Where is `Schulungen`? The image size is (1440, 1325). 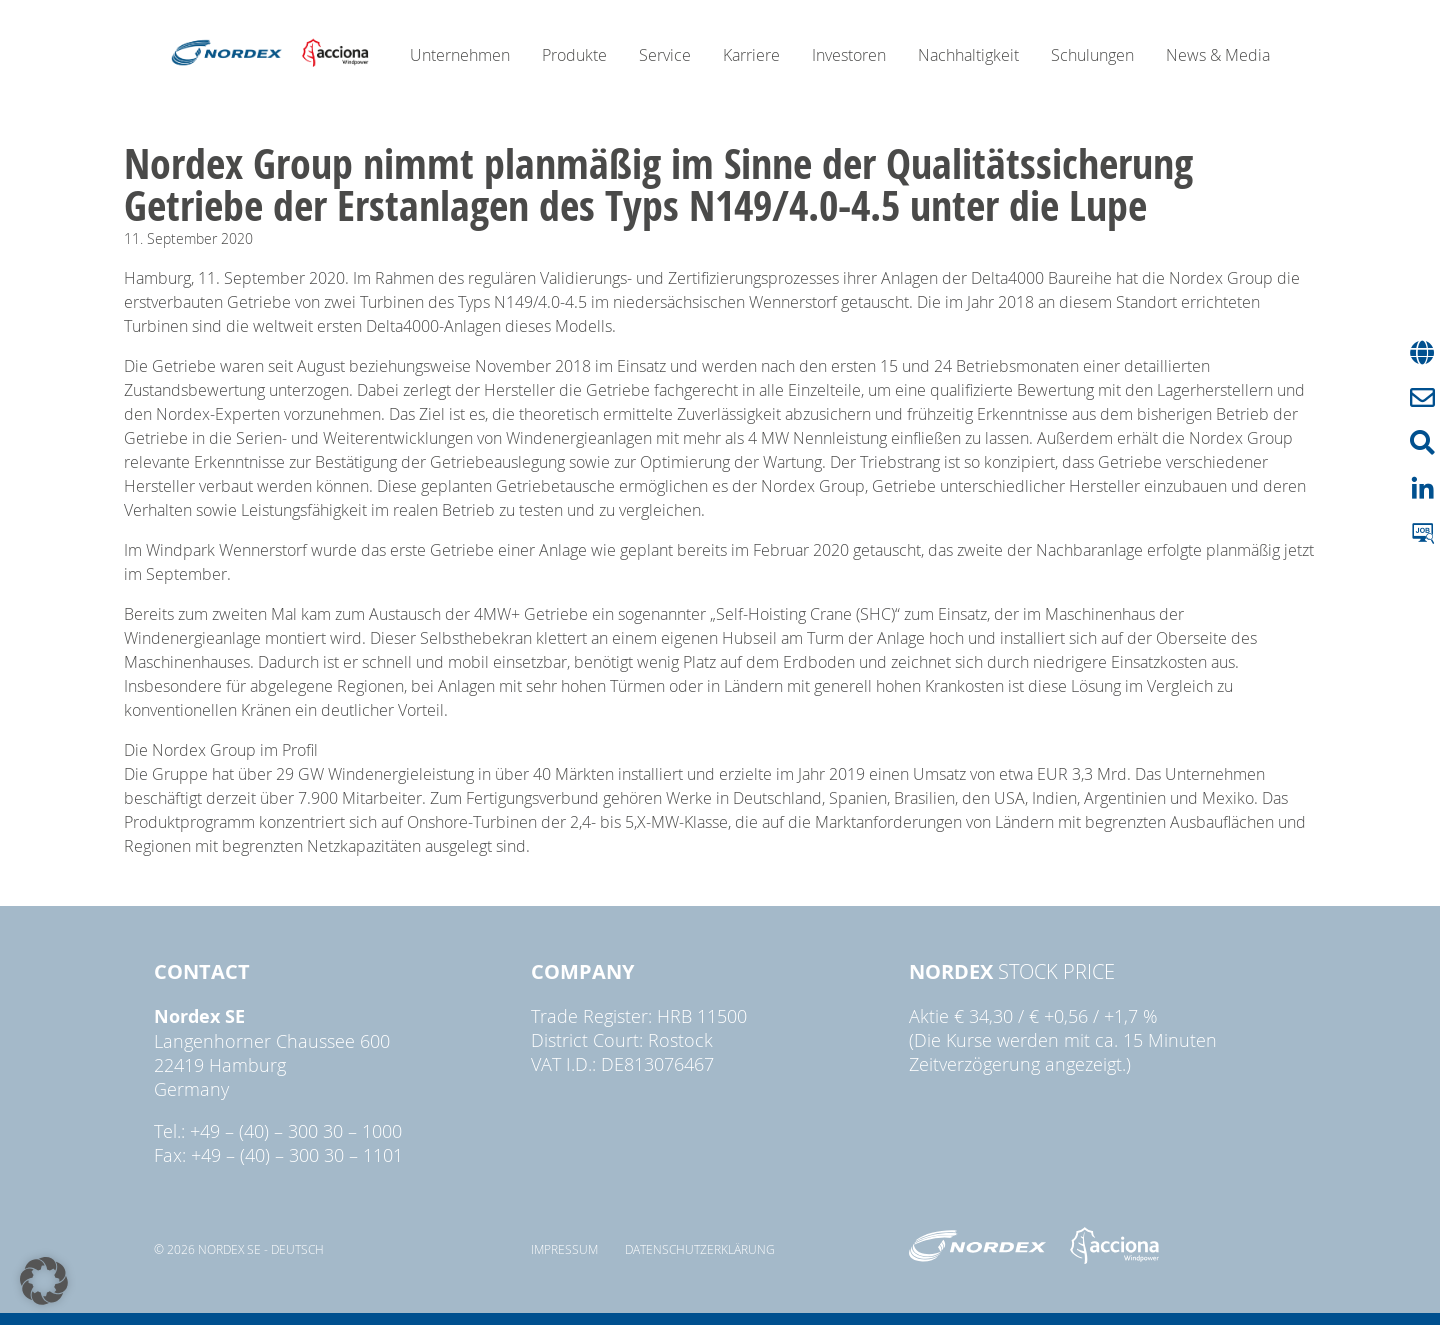
Schulungen is located at coordinates (1092, 55).